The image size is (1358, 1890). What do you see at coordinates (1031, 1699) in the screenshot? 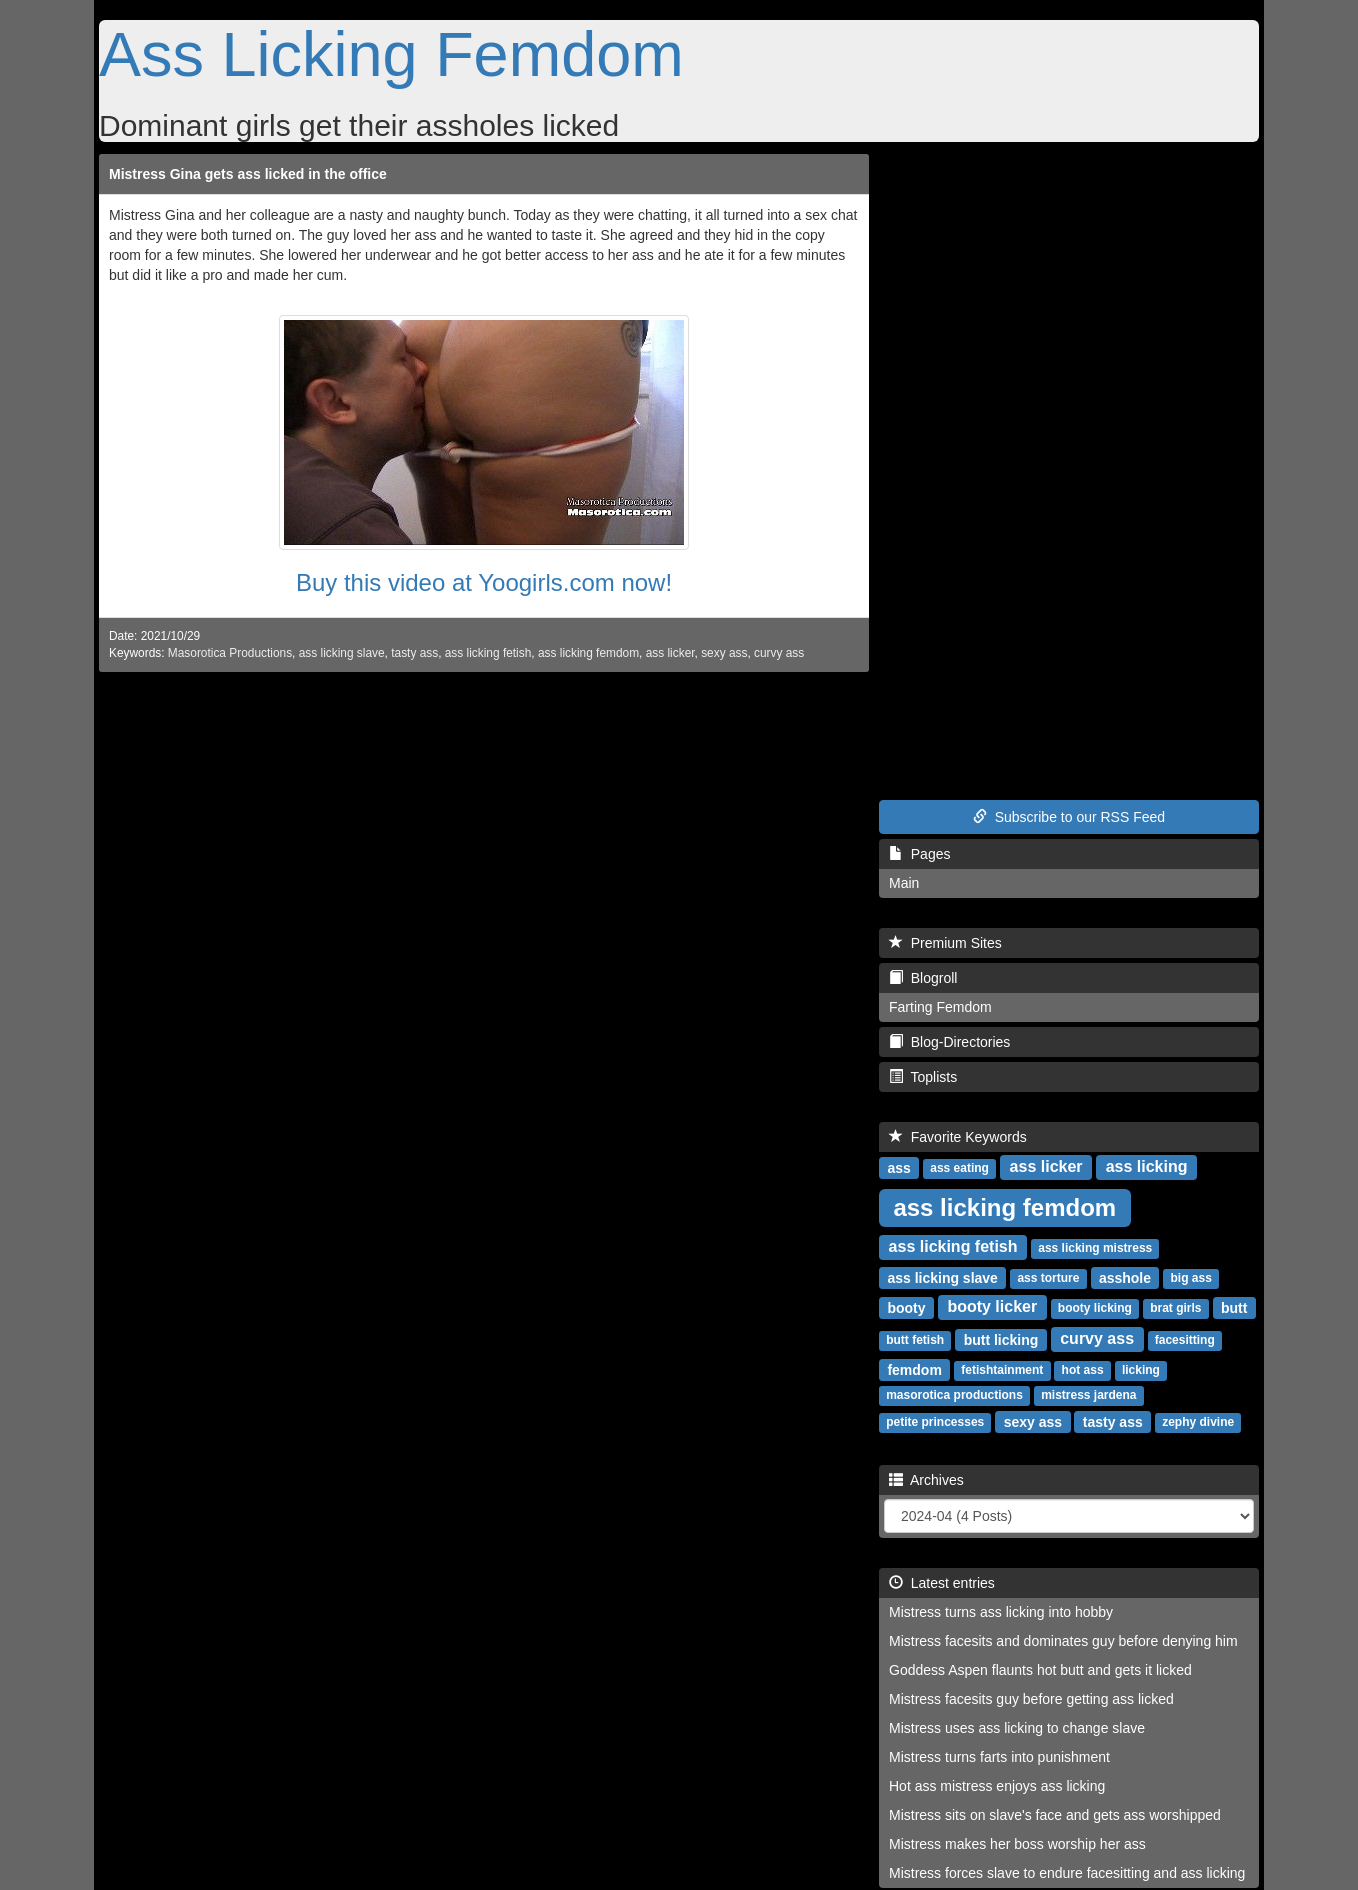
I see `Mistress facesits guy before getting ass licked` at bounding box center [1031, 1699].